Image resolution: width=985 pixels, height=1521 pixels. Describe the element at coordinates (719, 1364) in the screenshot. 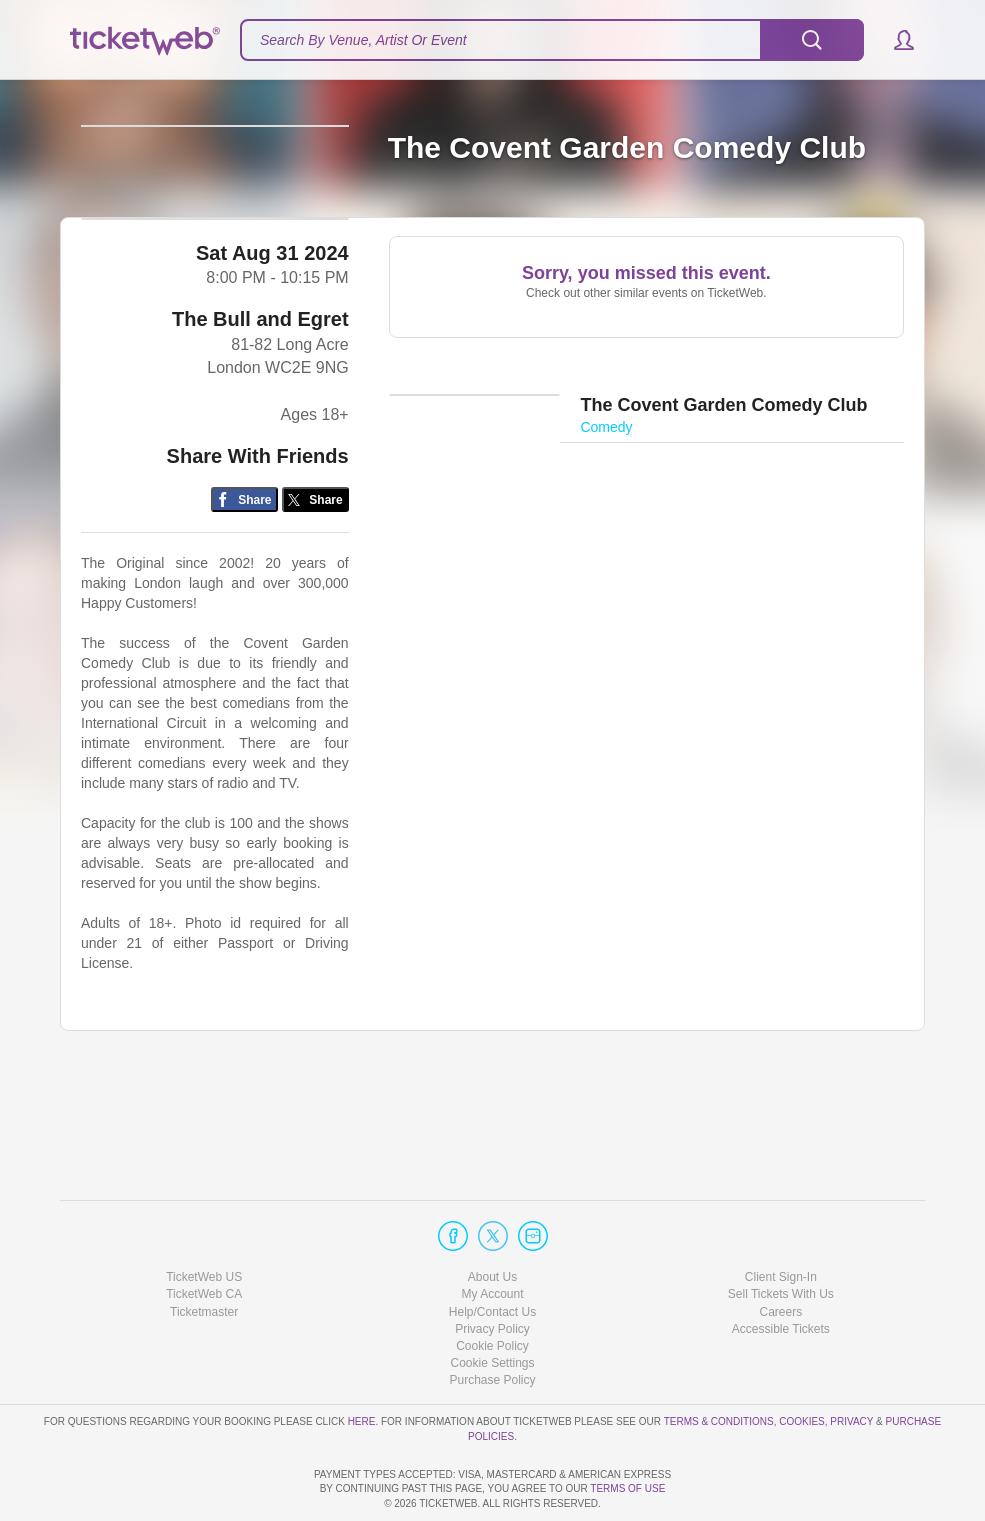

I see `Terms & Conditions` at that location.